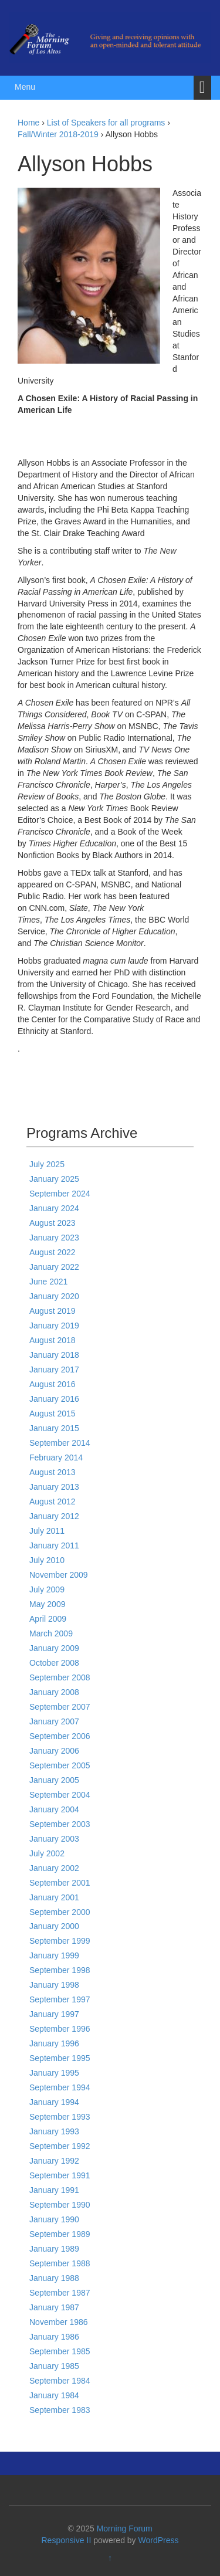 Image resolution: width=220 pixels, height=2576 pixels. I want to click on September 2006, so click(59, 1736).